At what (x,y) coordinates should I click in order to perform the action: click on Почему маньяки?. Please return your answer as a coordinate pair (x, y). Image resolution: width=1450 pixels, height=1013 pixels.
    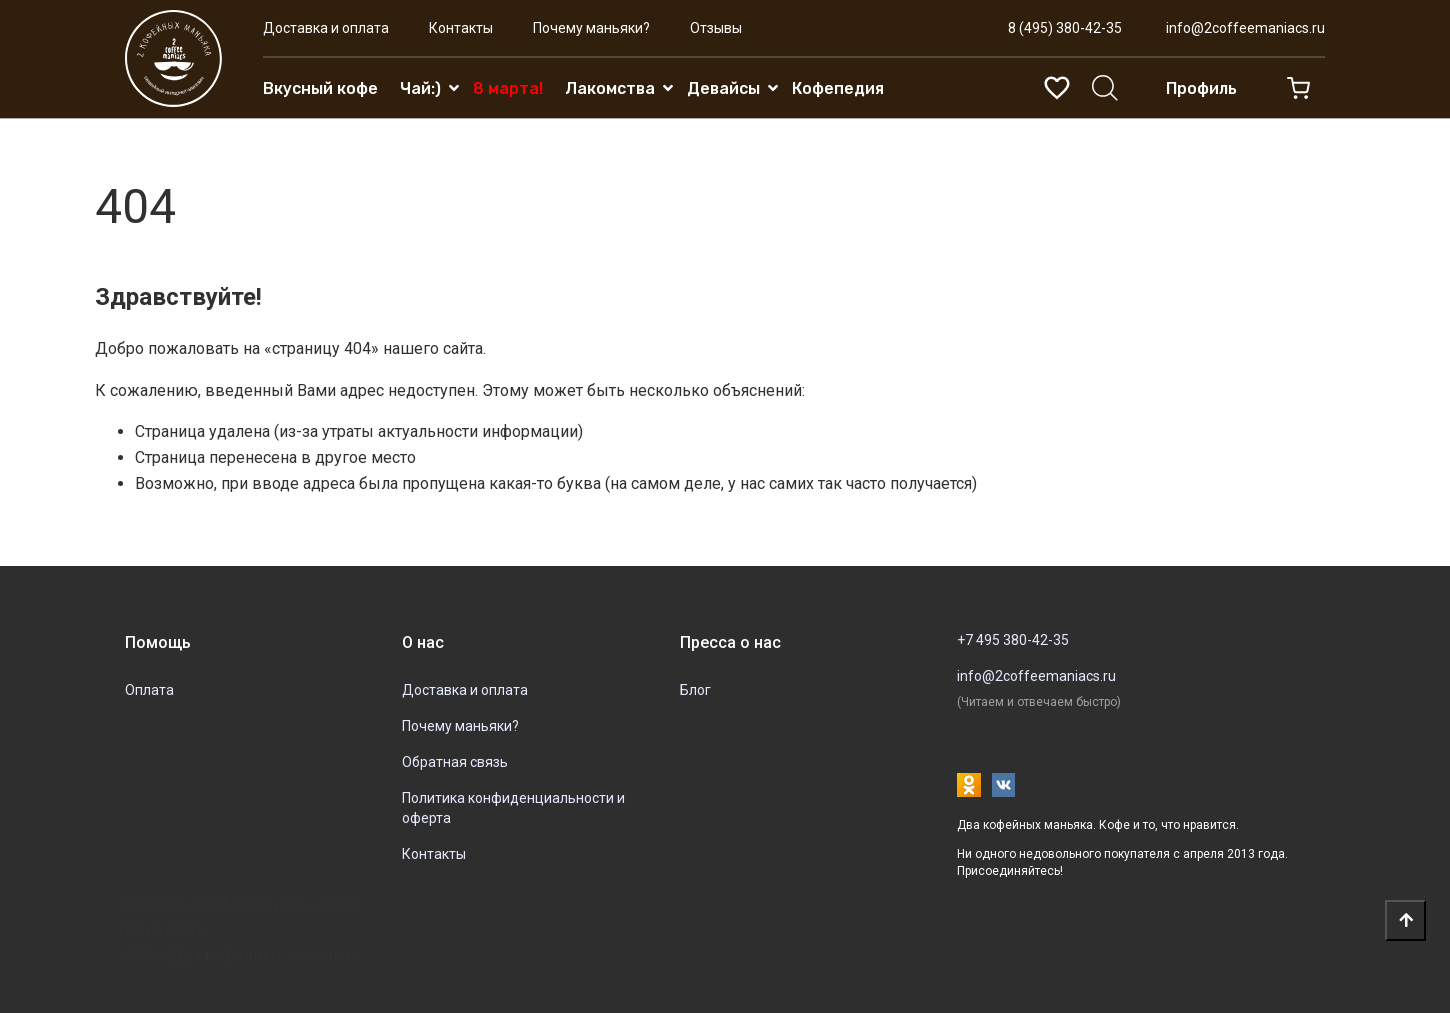
    Looking at the image, I should click on (591, 28).